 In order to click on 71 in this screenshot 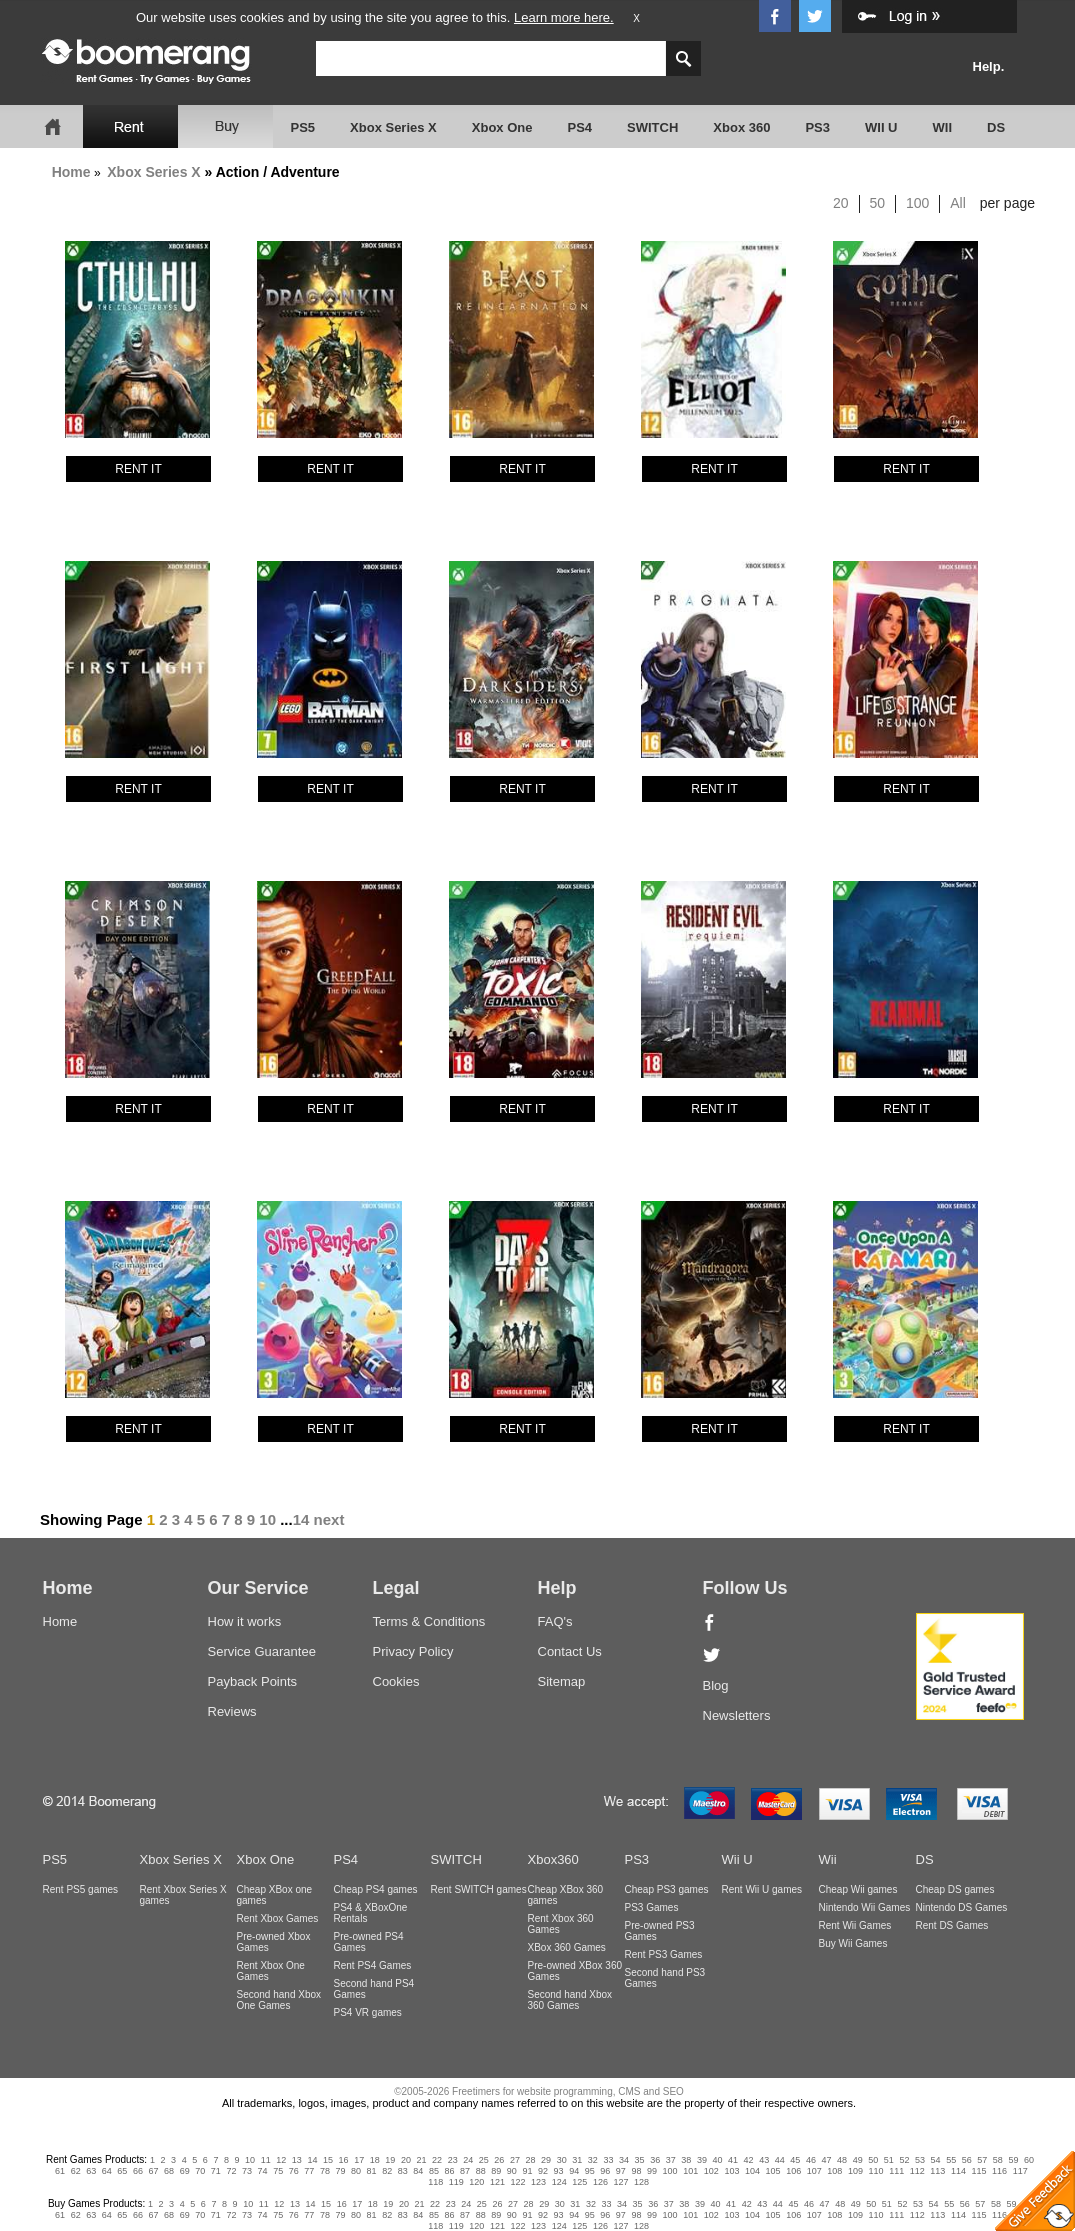, I will do `click(216, 2171)`.